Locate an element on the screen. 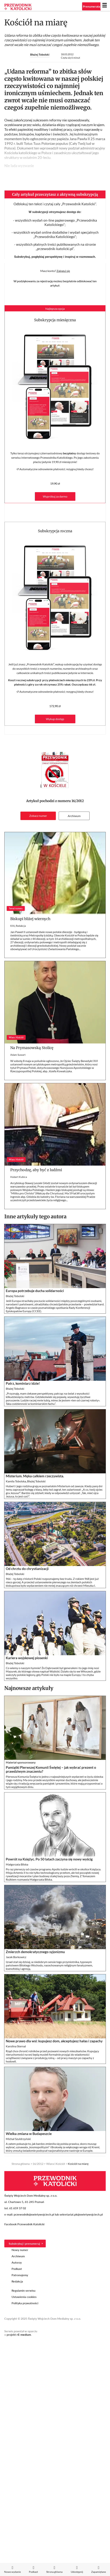 The width and height of the screenshot is (110, 2576). Wypróbuj za darmo is located at coordinates (55, 496).